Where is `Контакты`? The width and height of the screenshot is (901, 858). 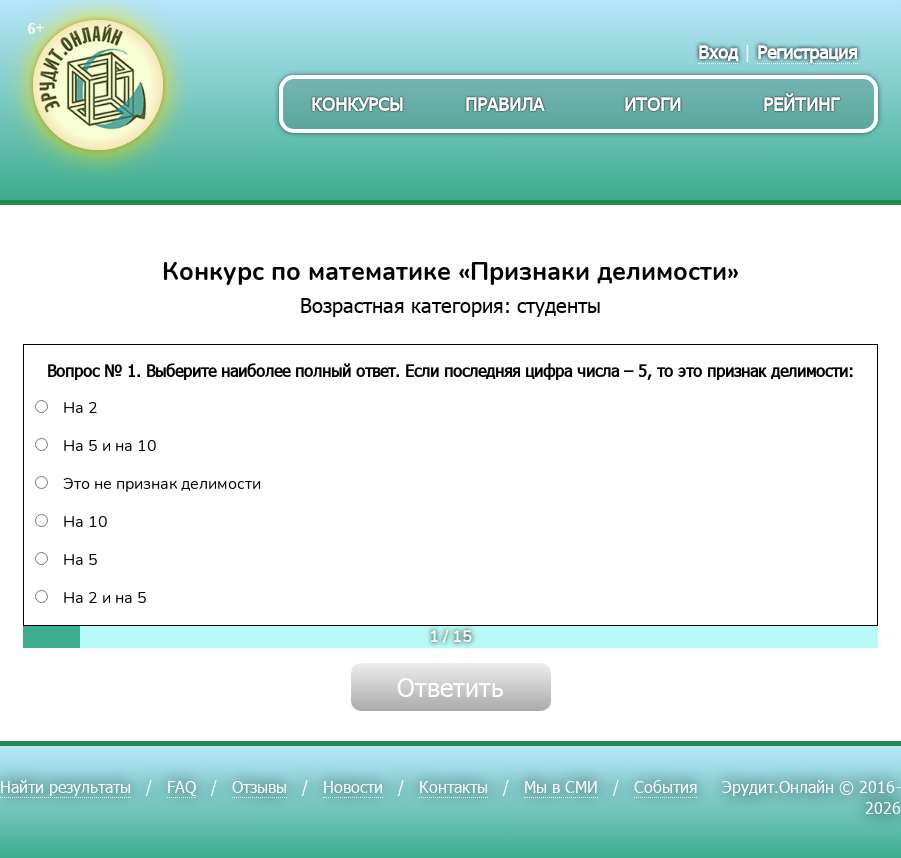
Контакты is located at coordinates (453, 786).